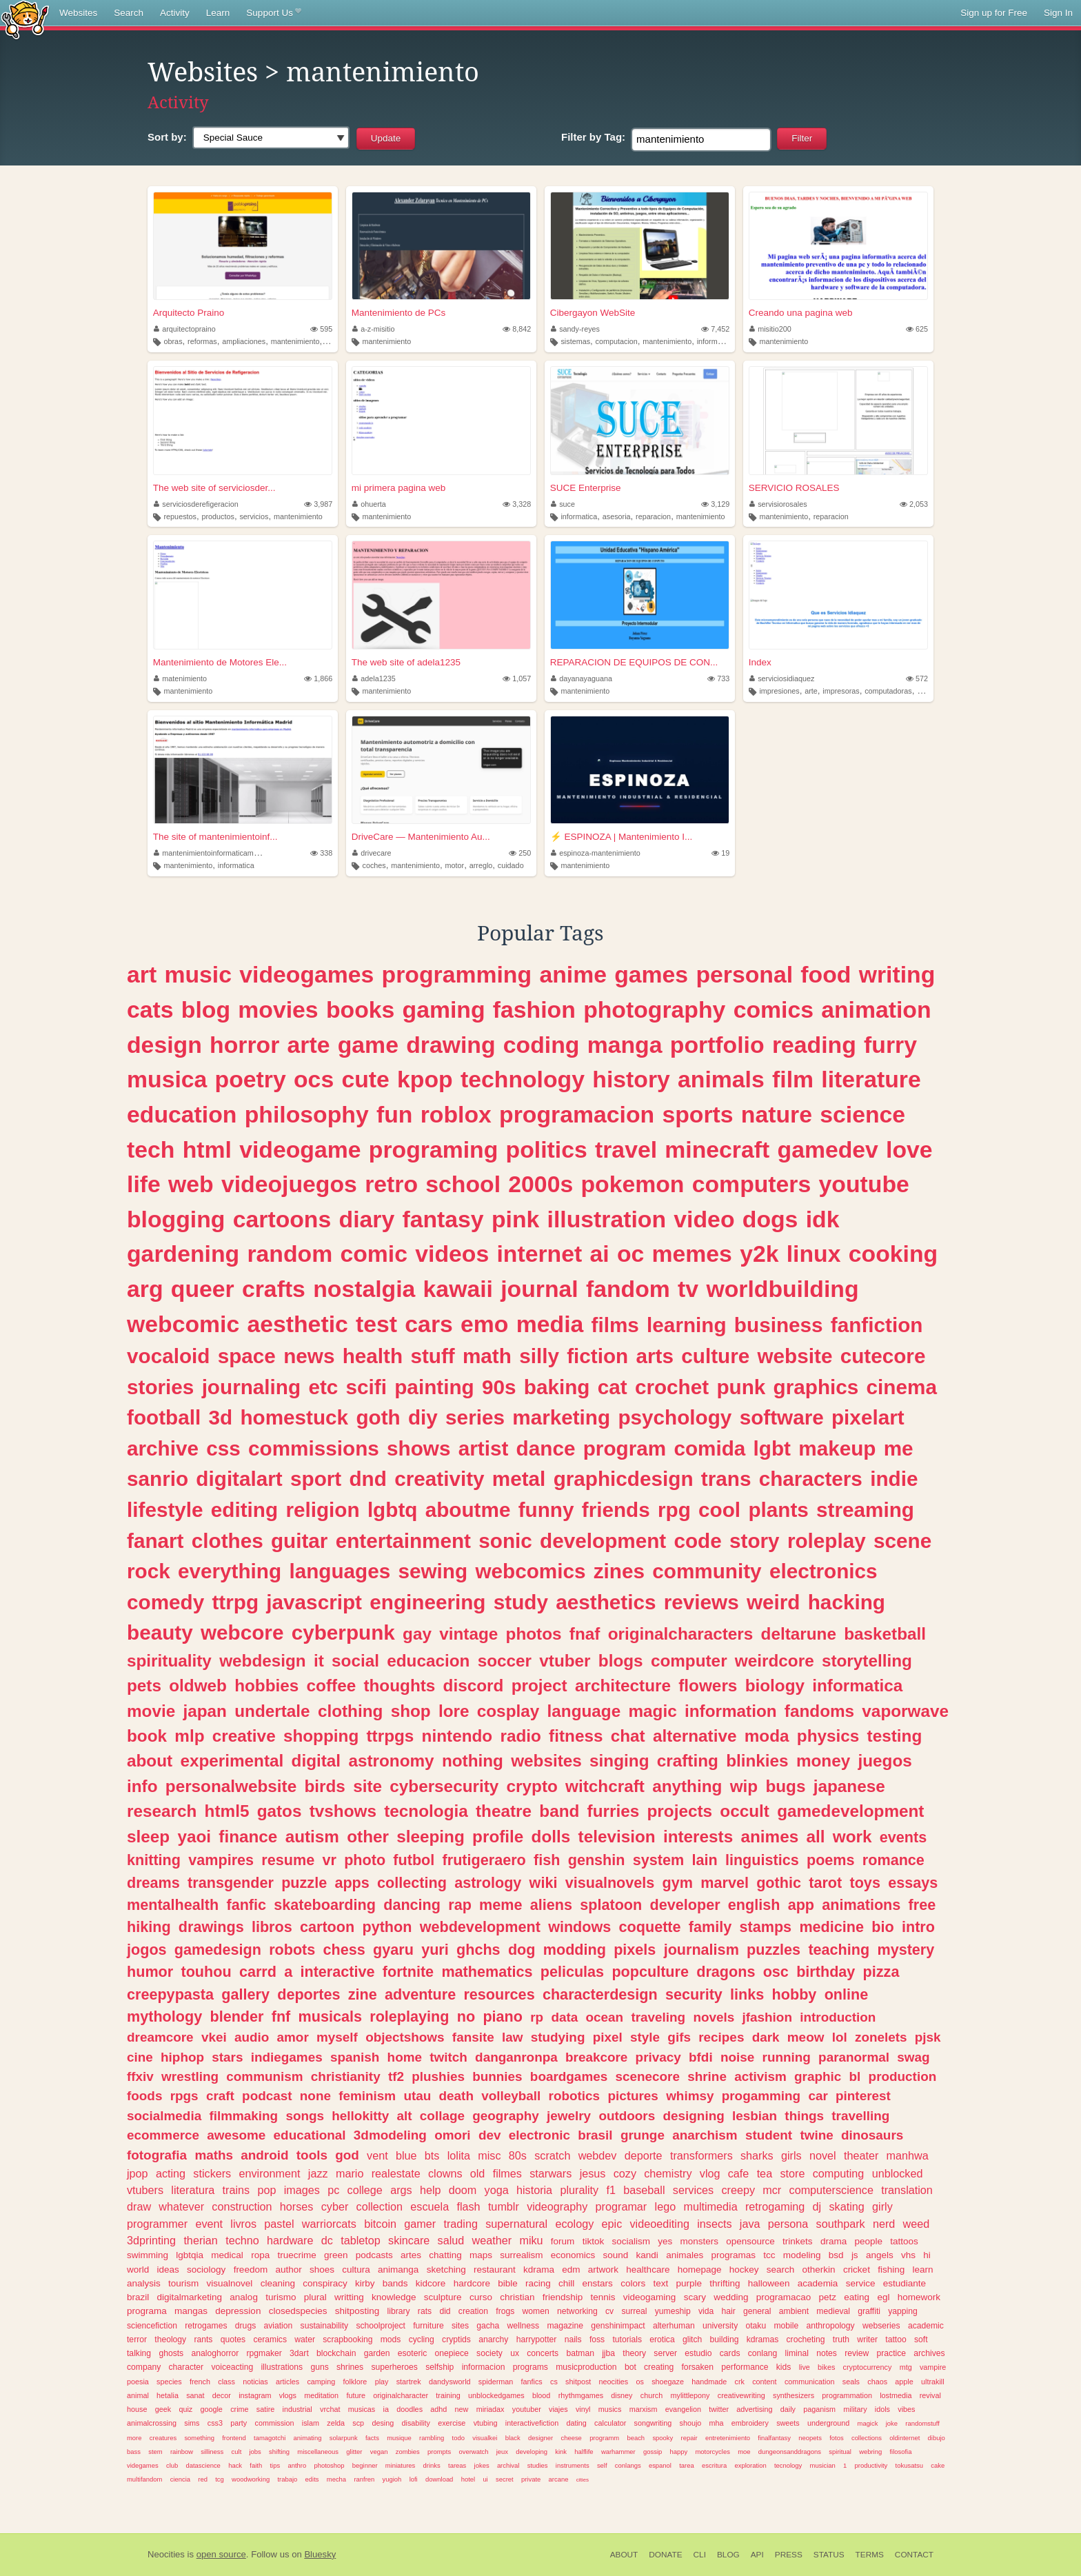  Describe the element at coordinates (408, 2451) in the screenshot. I see `zombies` at that location.